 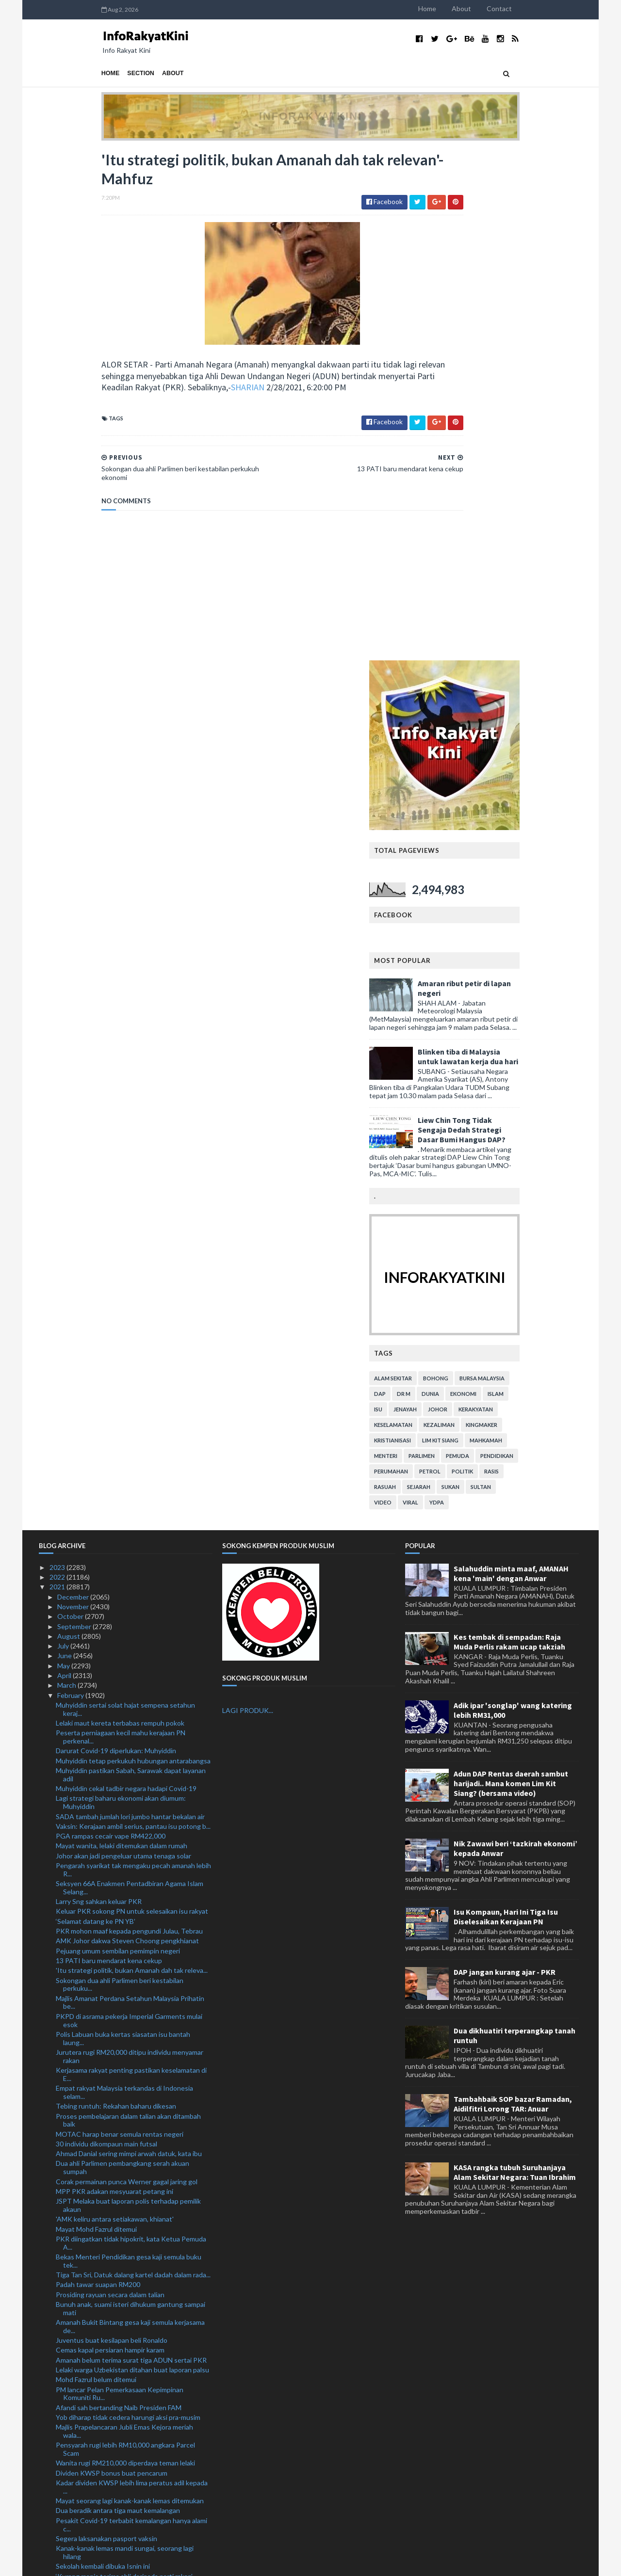 I want to click on Keluar PKR sokong PN untuk selesaikan isu rakyat, so click(x=132, y=1401).